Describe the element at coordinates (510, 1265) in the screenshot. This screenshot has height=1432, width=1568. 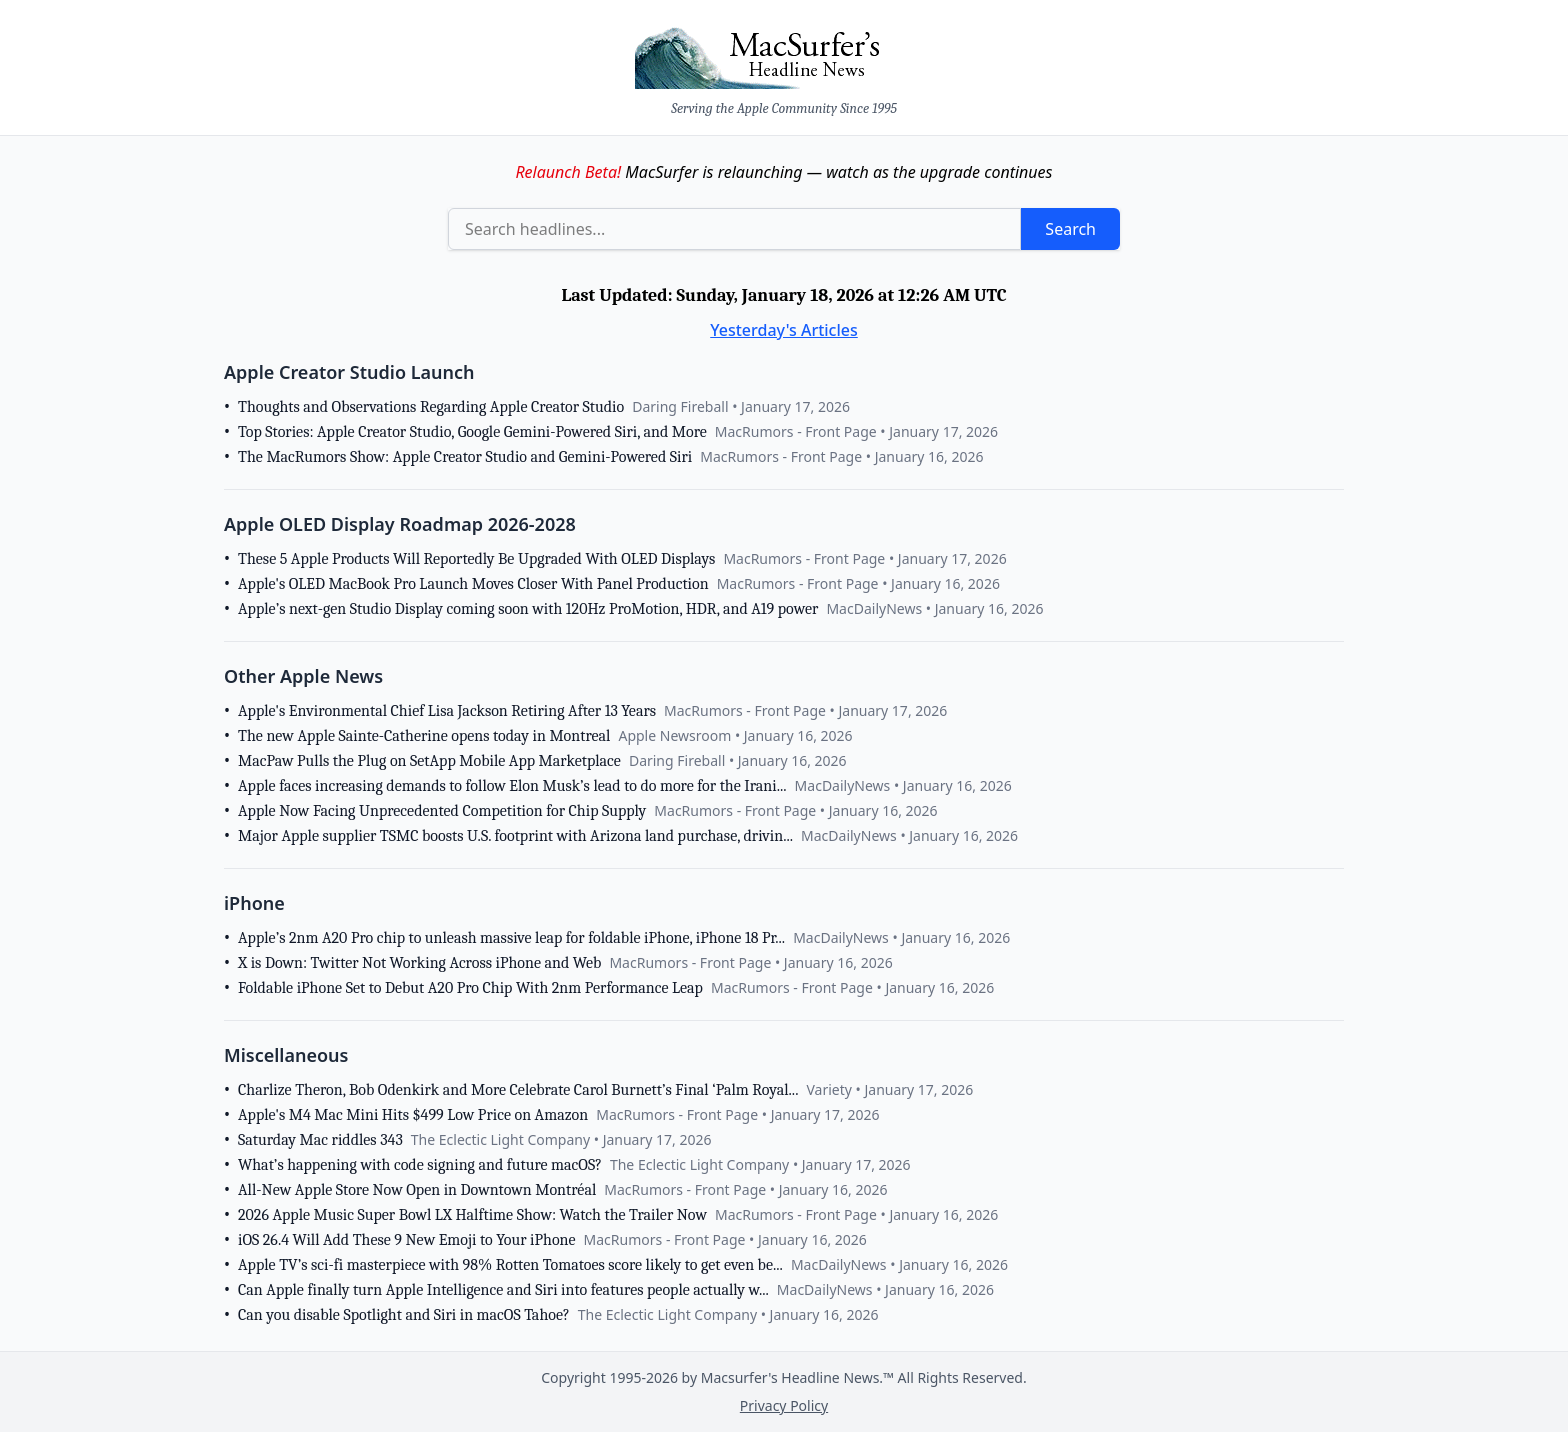
I see `Apple TV’s sci-fi masterpiece with 98% Rotten Tomatoes score likely to get even be...` at that location.